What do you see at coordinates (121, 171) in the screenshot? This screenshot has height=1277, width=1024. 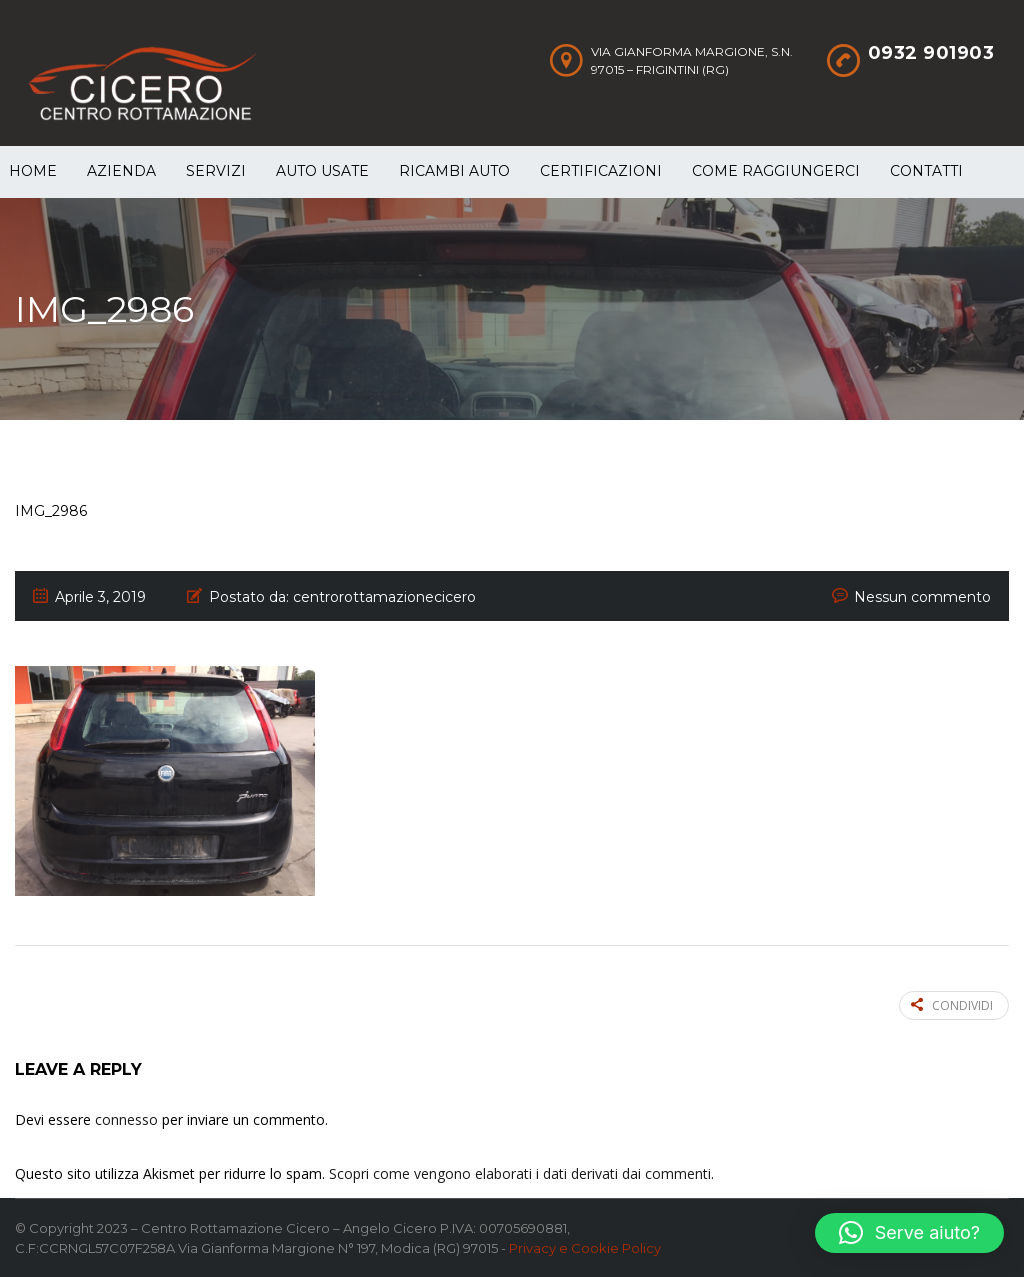 I see `Azienda` at bounding box center [121, 171].